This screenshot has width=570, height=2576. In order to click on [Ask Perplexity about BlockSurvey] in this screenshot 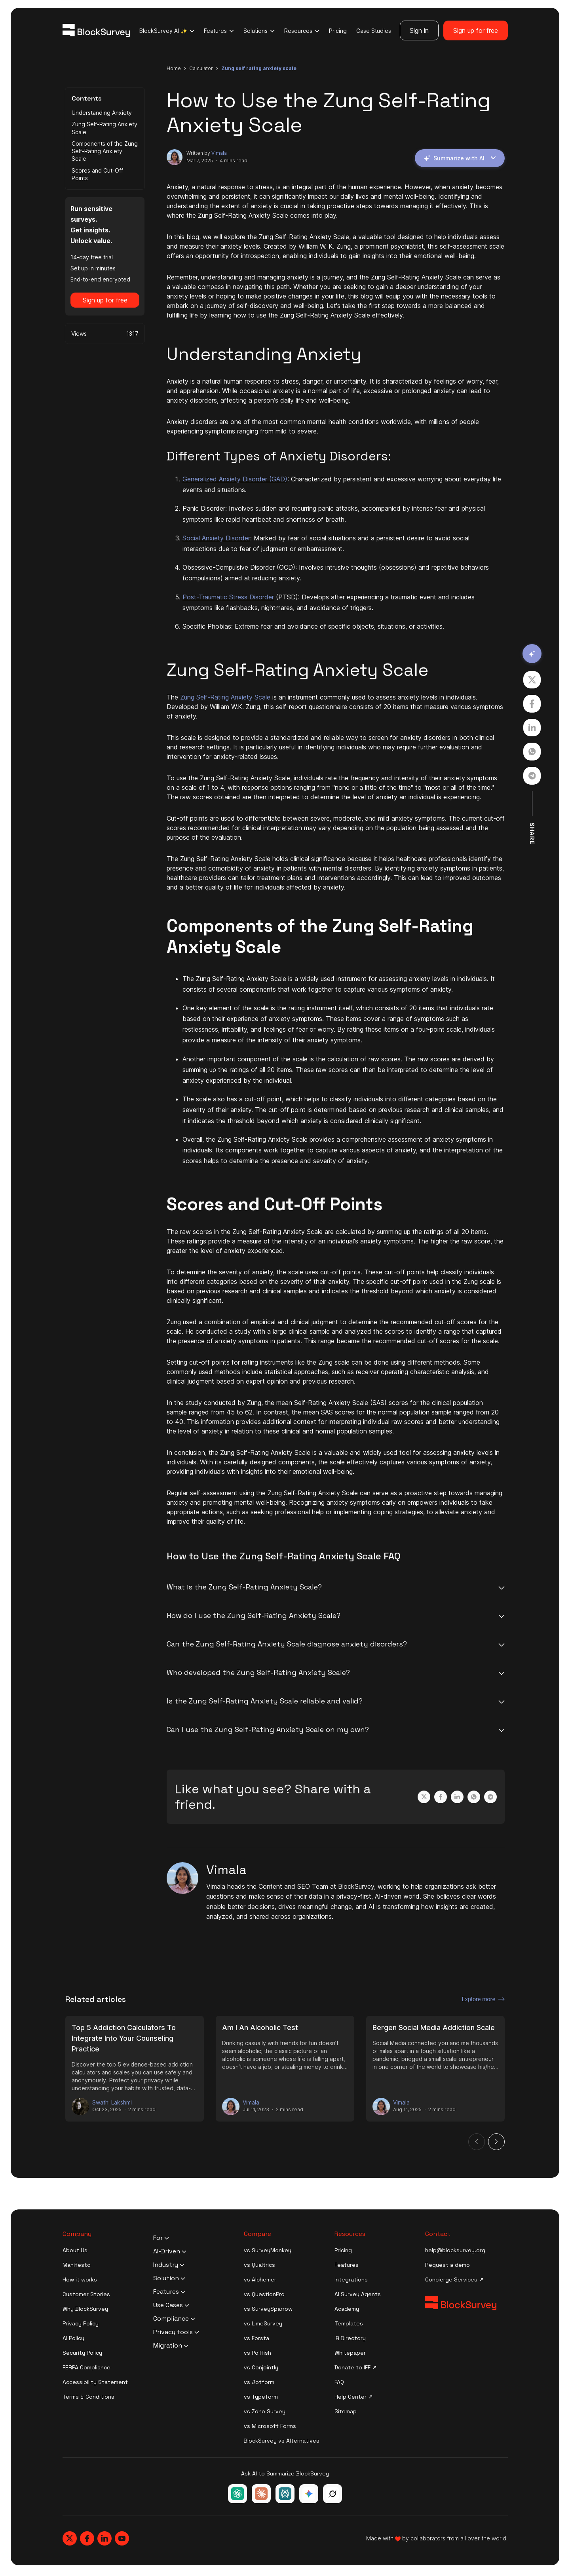, I will do `click(285, 2493)`.